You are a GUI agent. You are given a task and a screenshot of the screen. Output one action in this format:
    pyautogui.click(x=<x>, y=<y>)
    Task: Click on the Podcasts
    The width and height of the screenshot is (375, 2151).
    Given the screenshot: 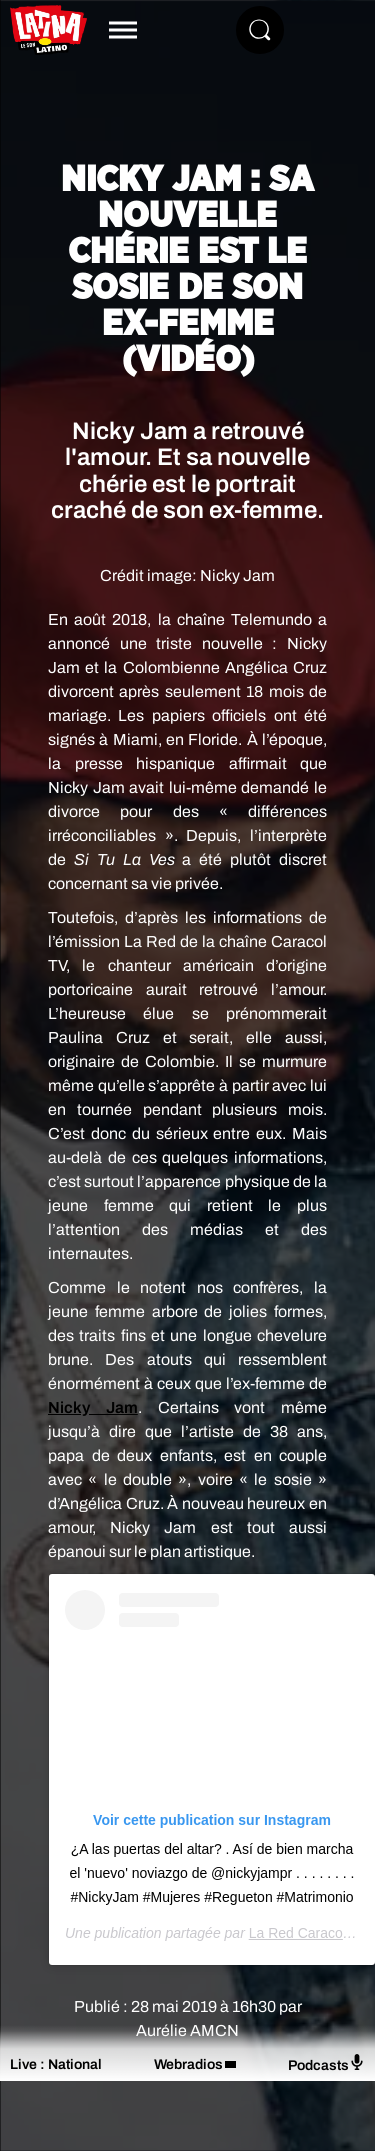 What is the action you would take?
    pyautogui.click(x=326, y=2063)
    